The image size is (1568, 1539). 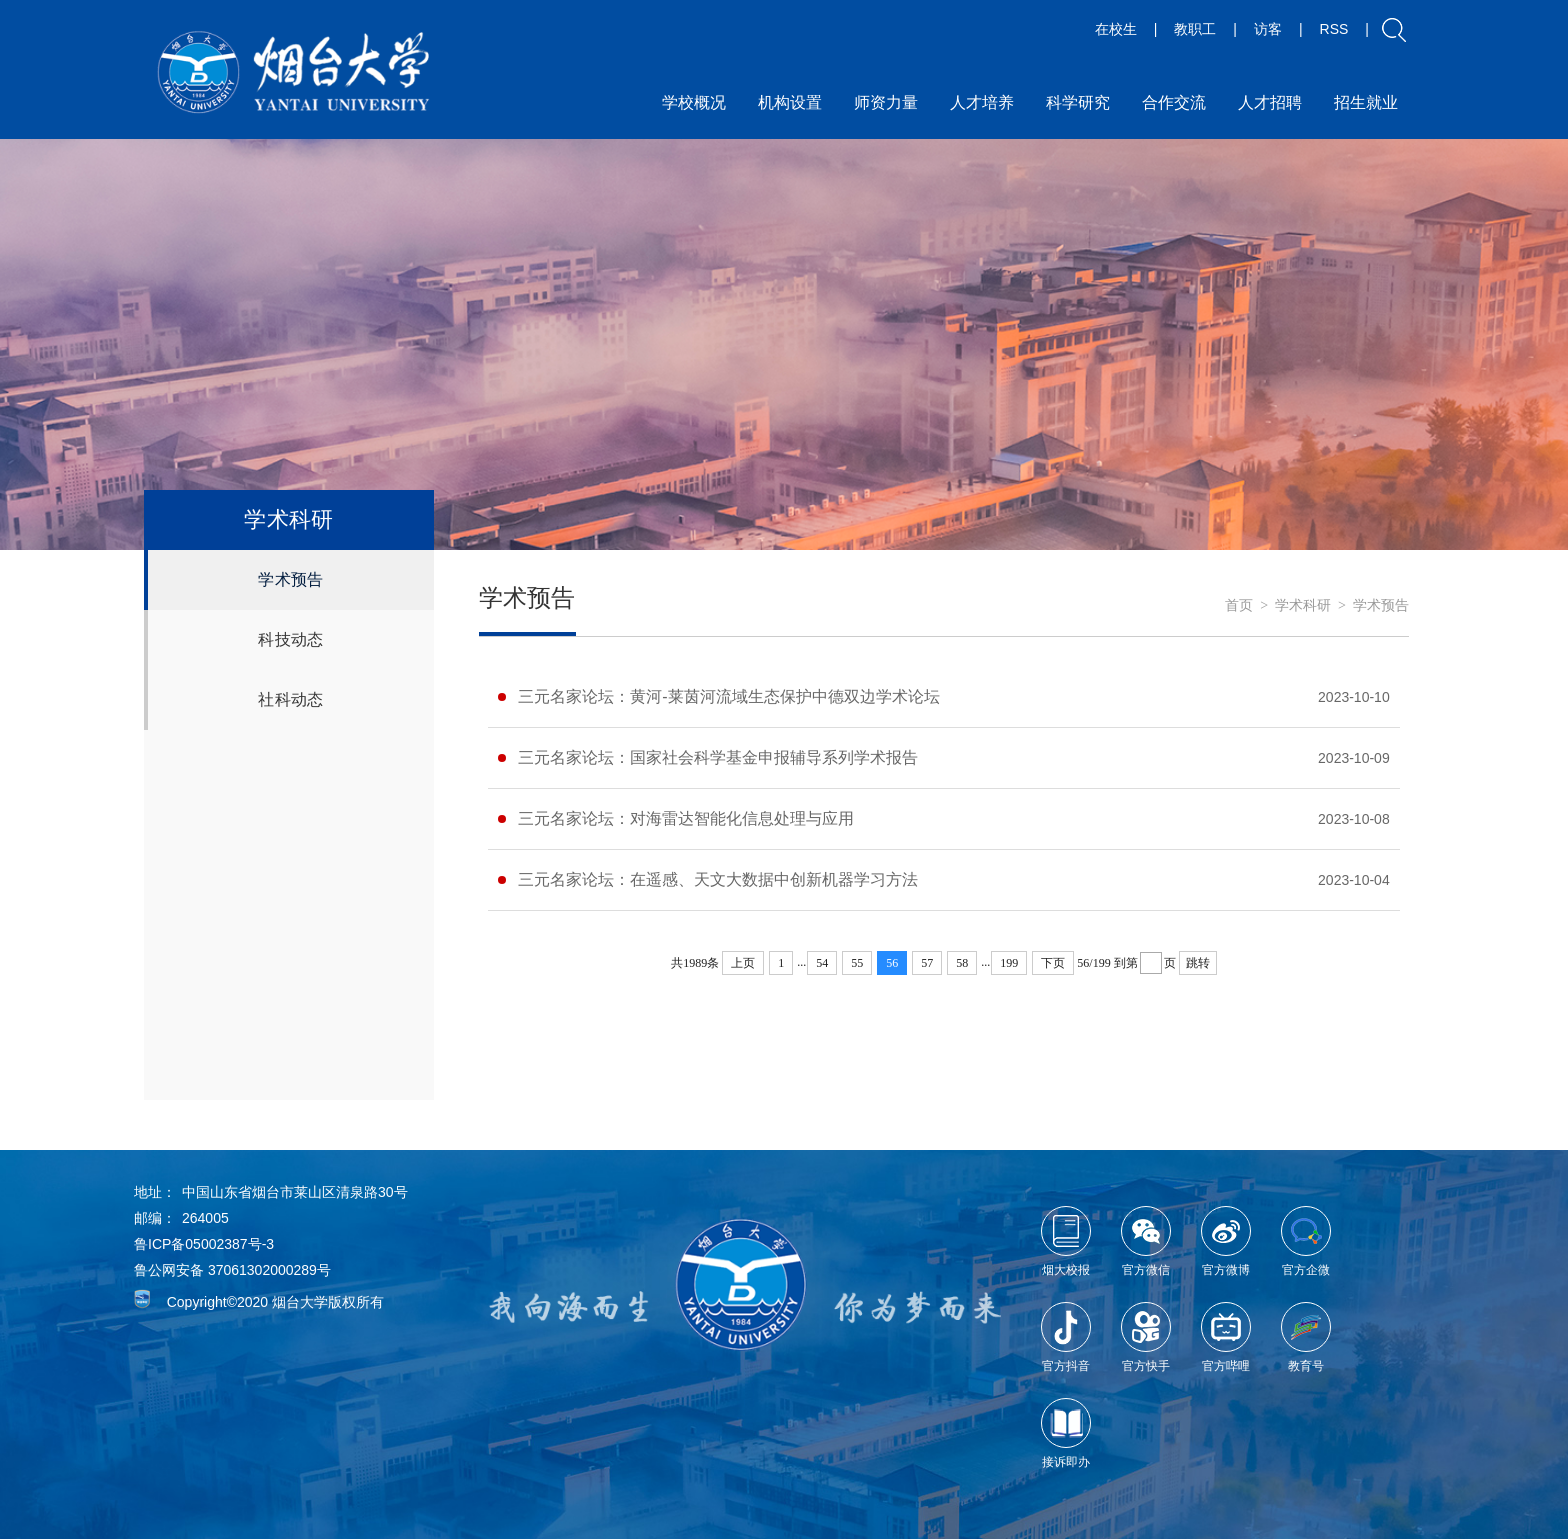 I want to click on 上页, so click(x=743, y=963).